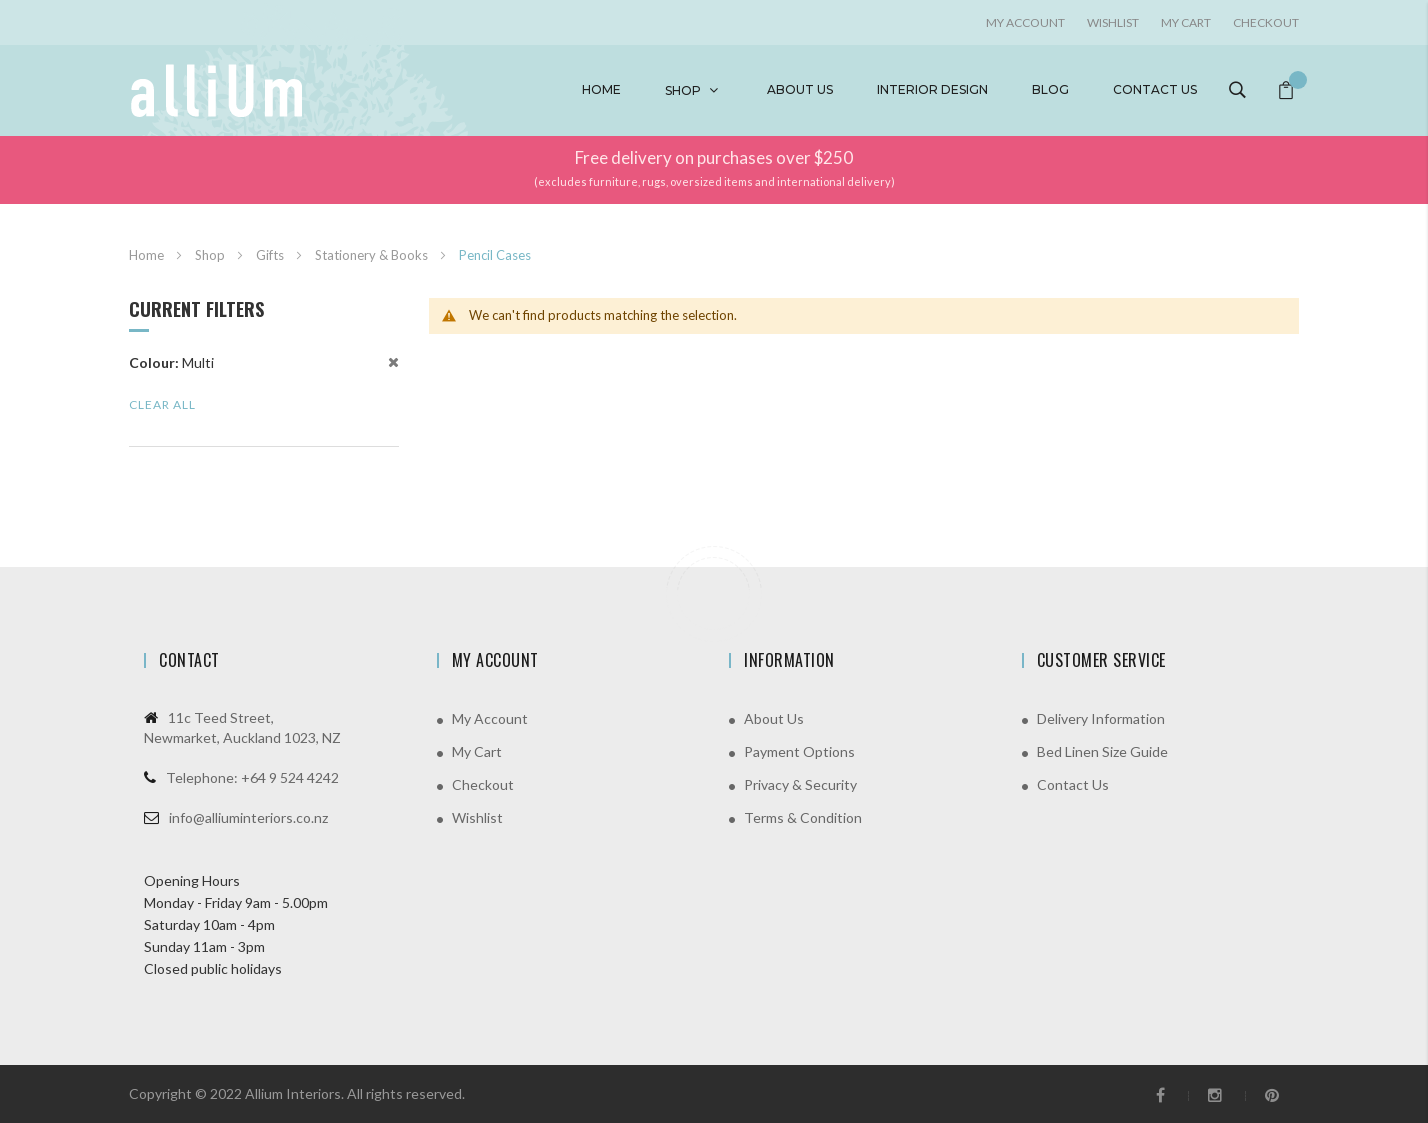  Describe the element at coordinates (803, 817) in the screenshot. I see `Terms & Condition` at that location.